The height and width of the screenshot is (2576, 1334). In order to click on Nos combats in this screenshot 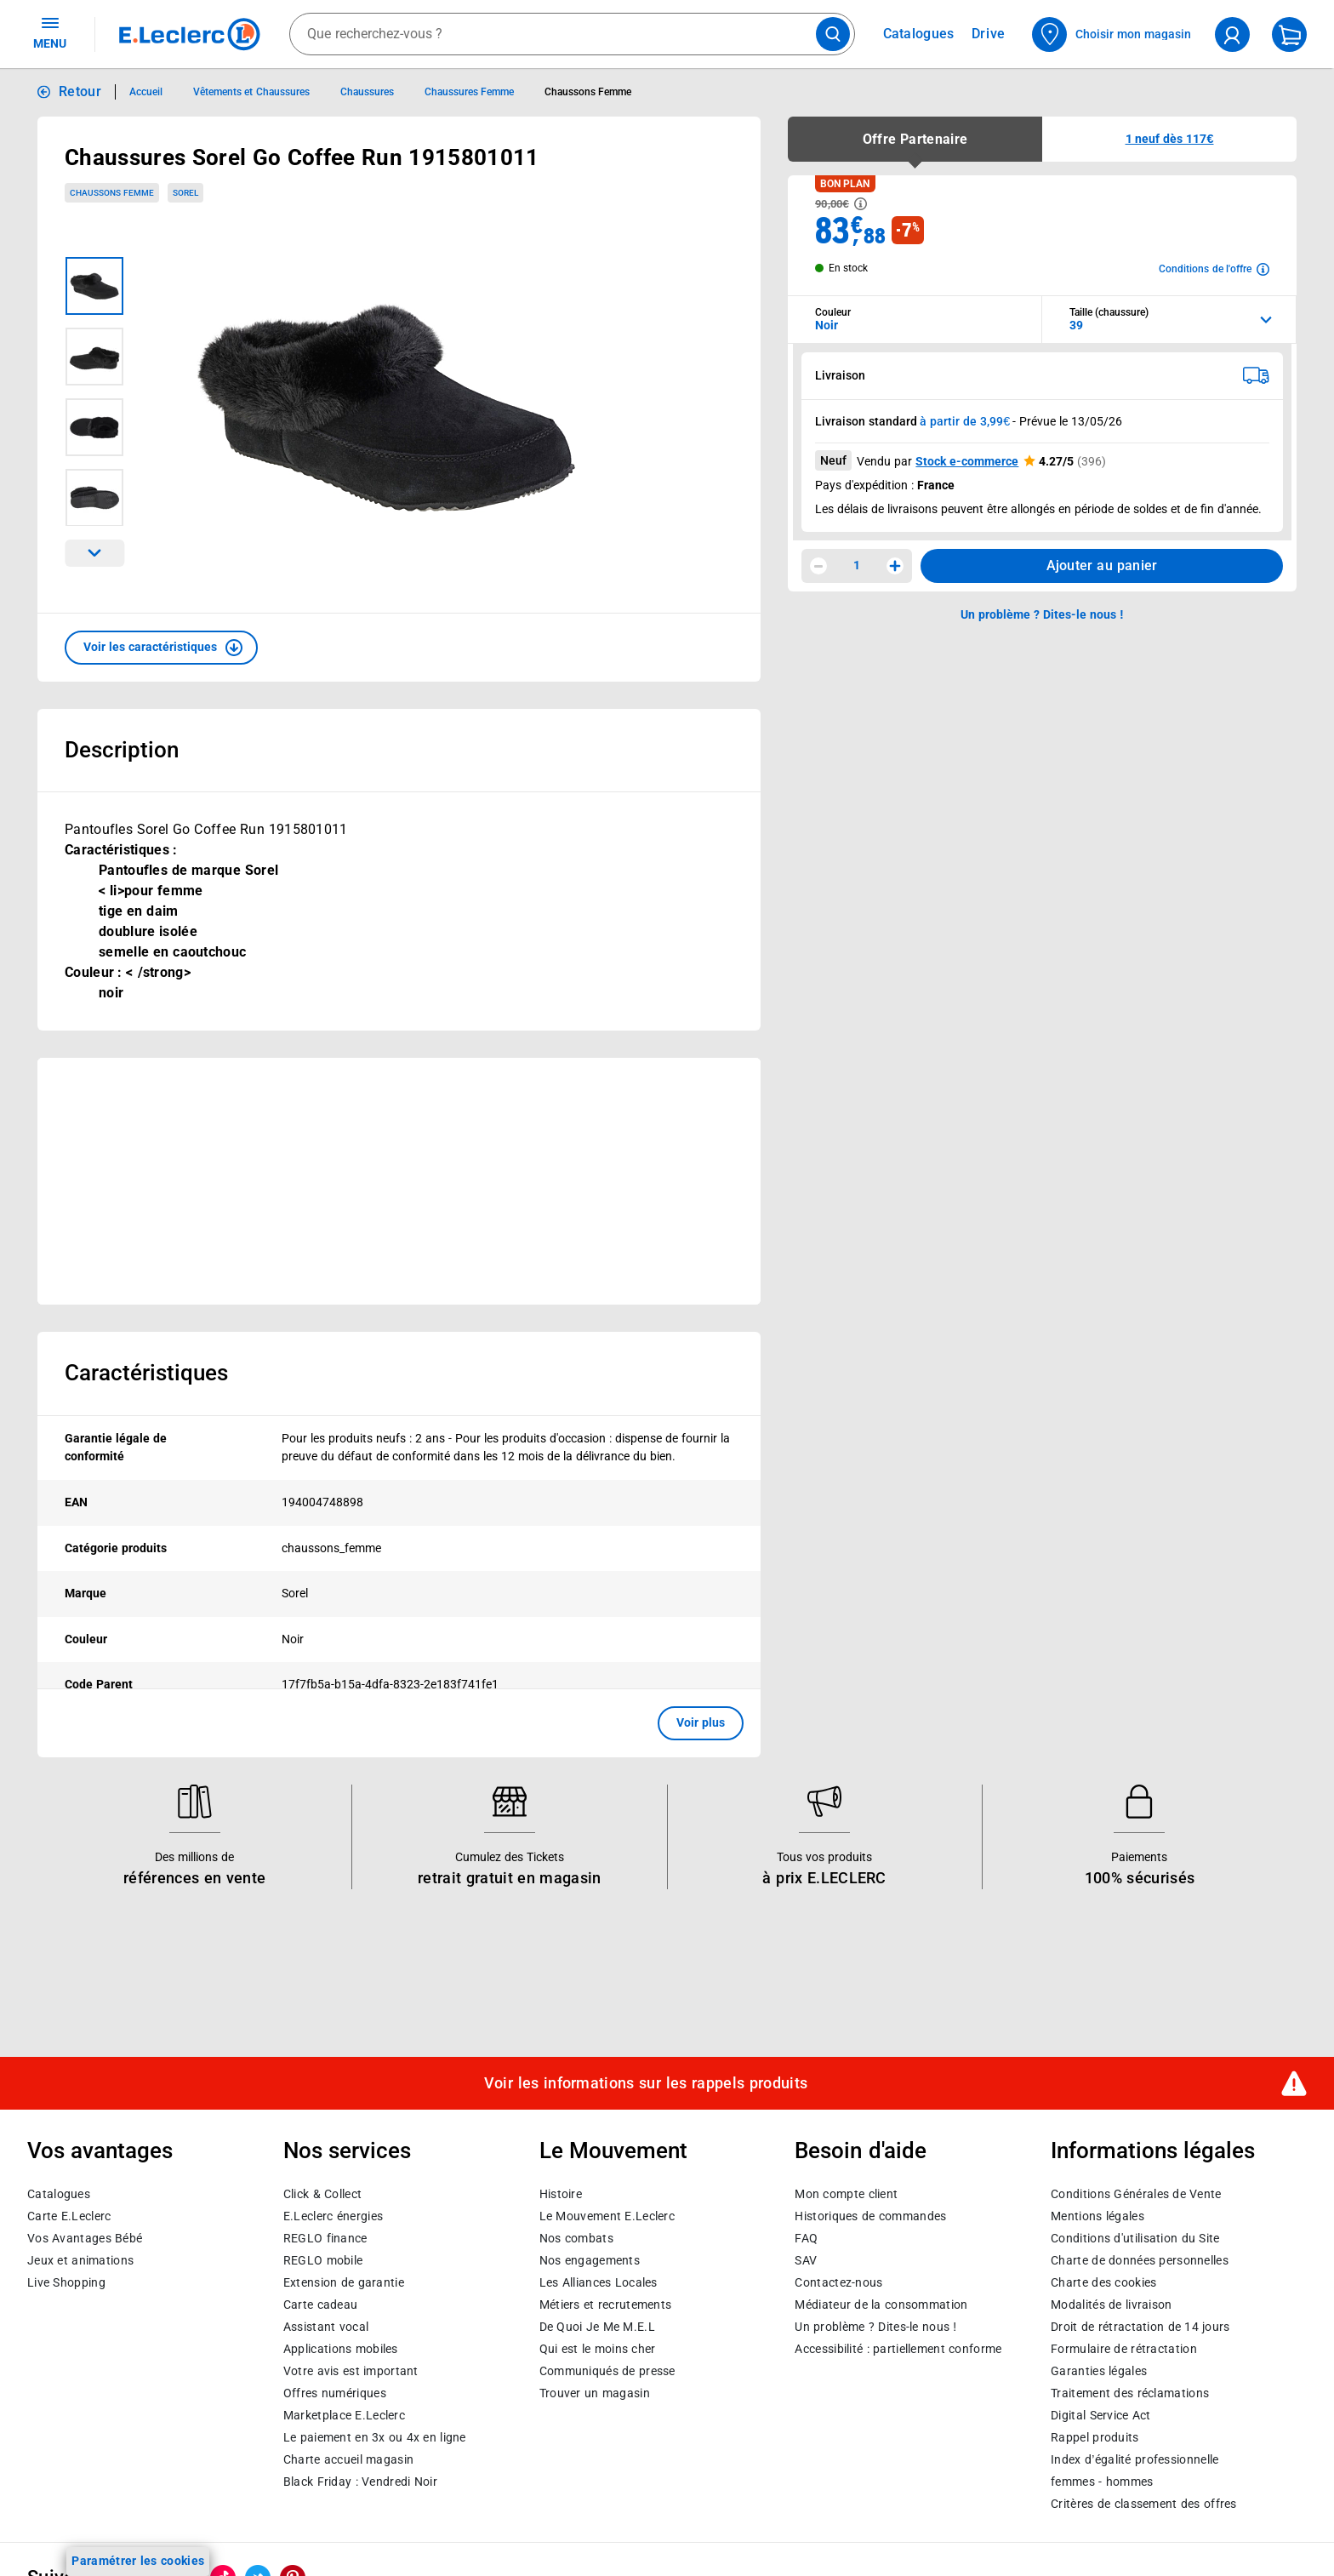, I will do `click(576, 2237)`.